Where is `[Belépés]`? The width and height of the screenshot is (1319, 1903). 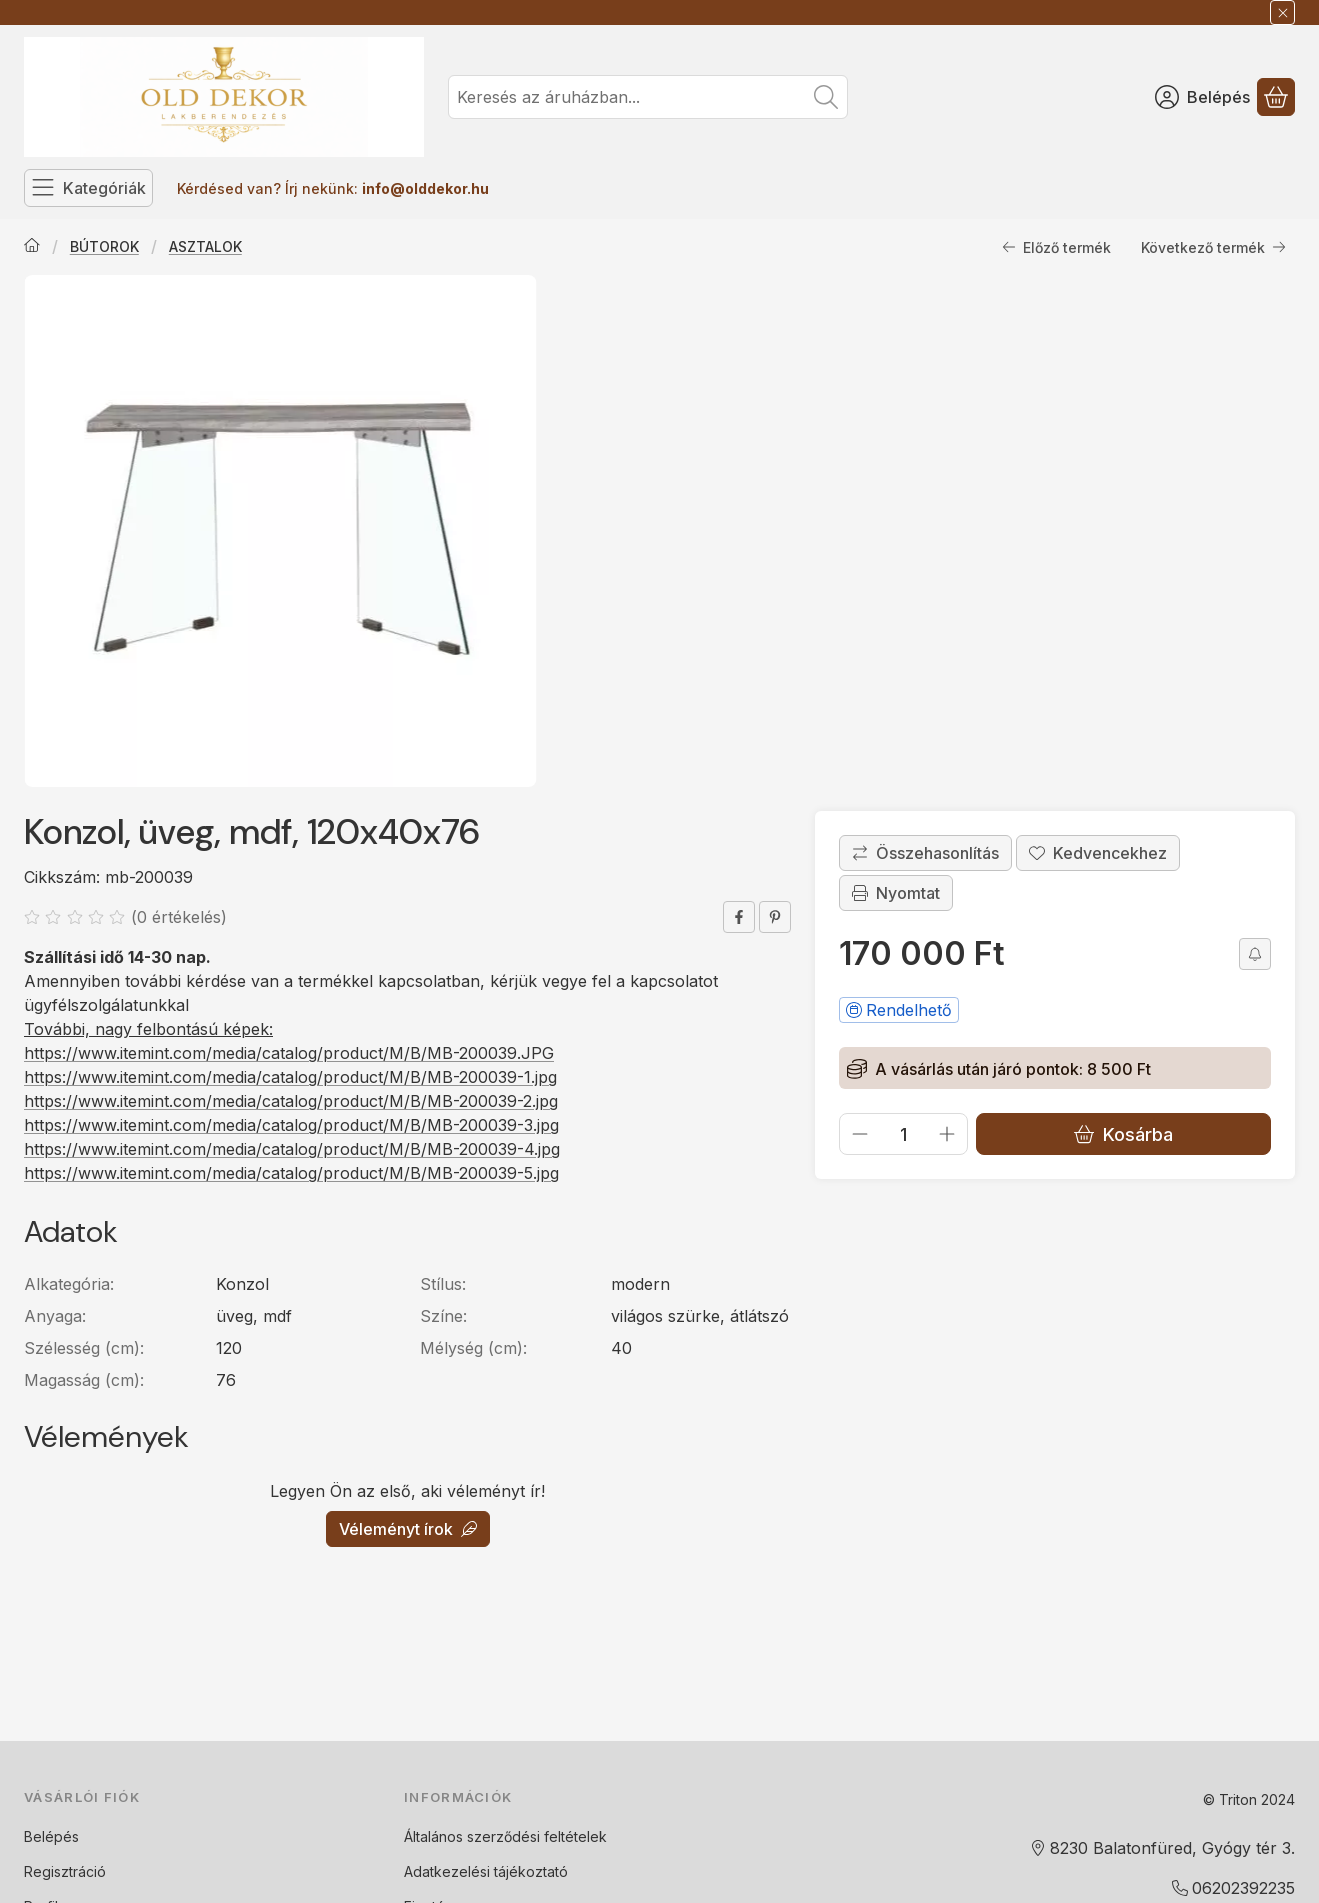
[Belépés] is located at coordinates (1202, 97).